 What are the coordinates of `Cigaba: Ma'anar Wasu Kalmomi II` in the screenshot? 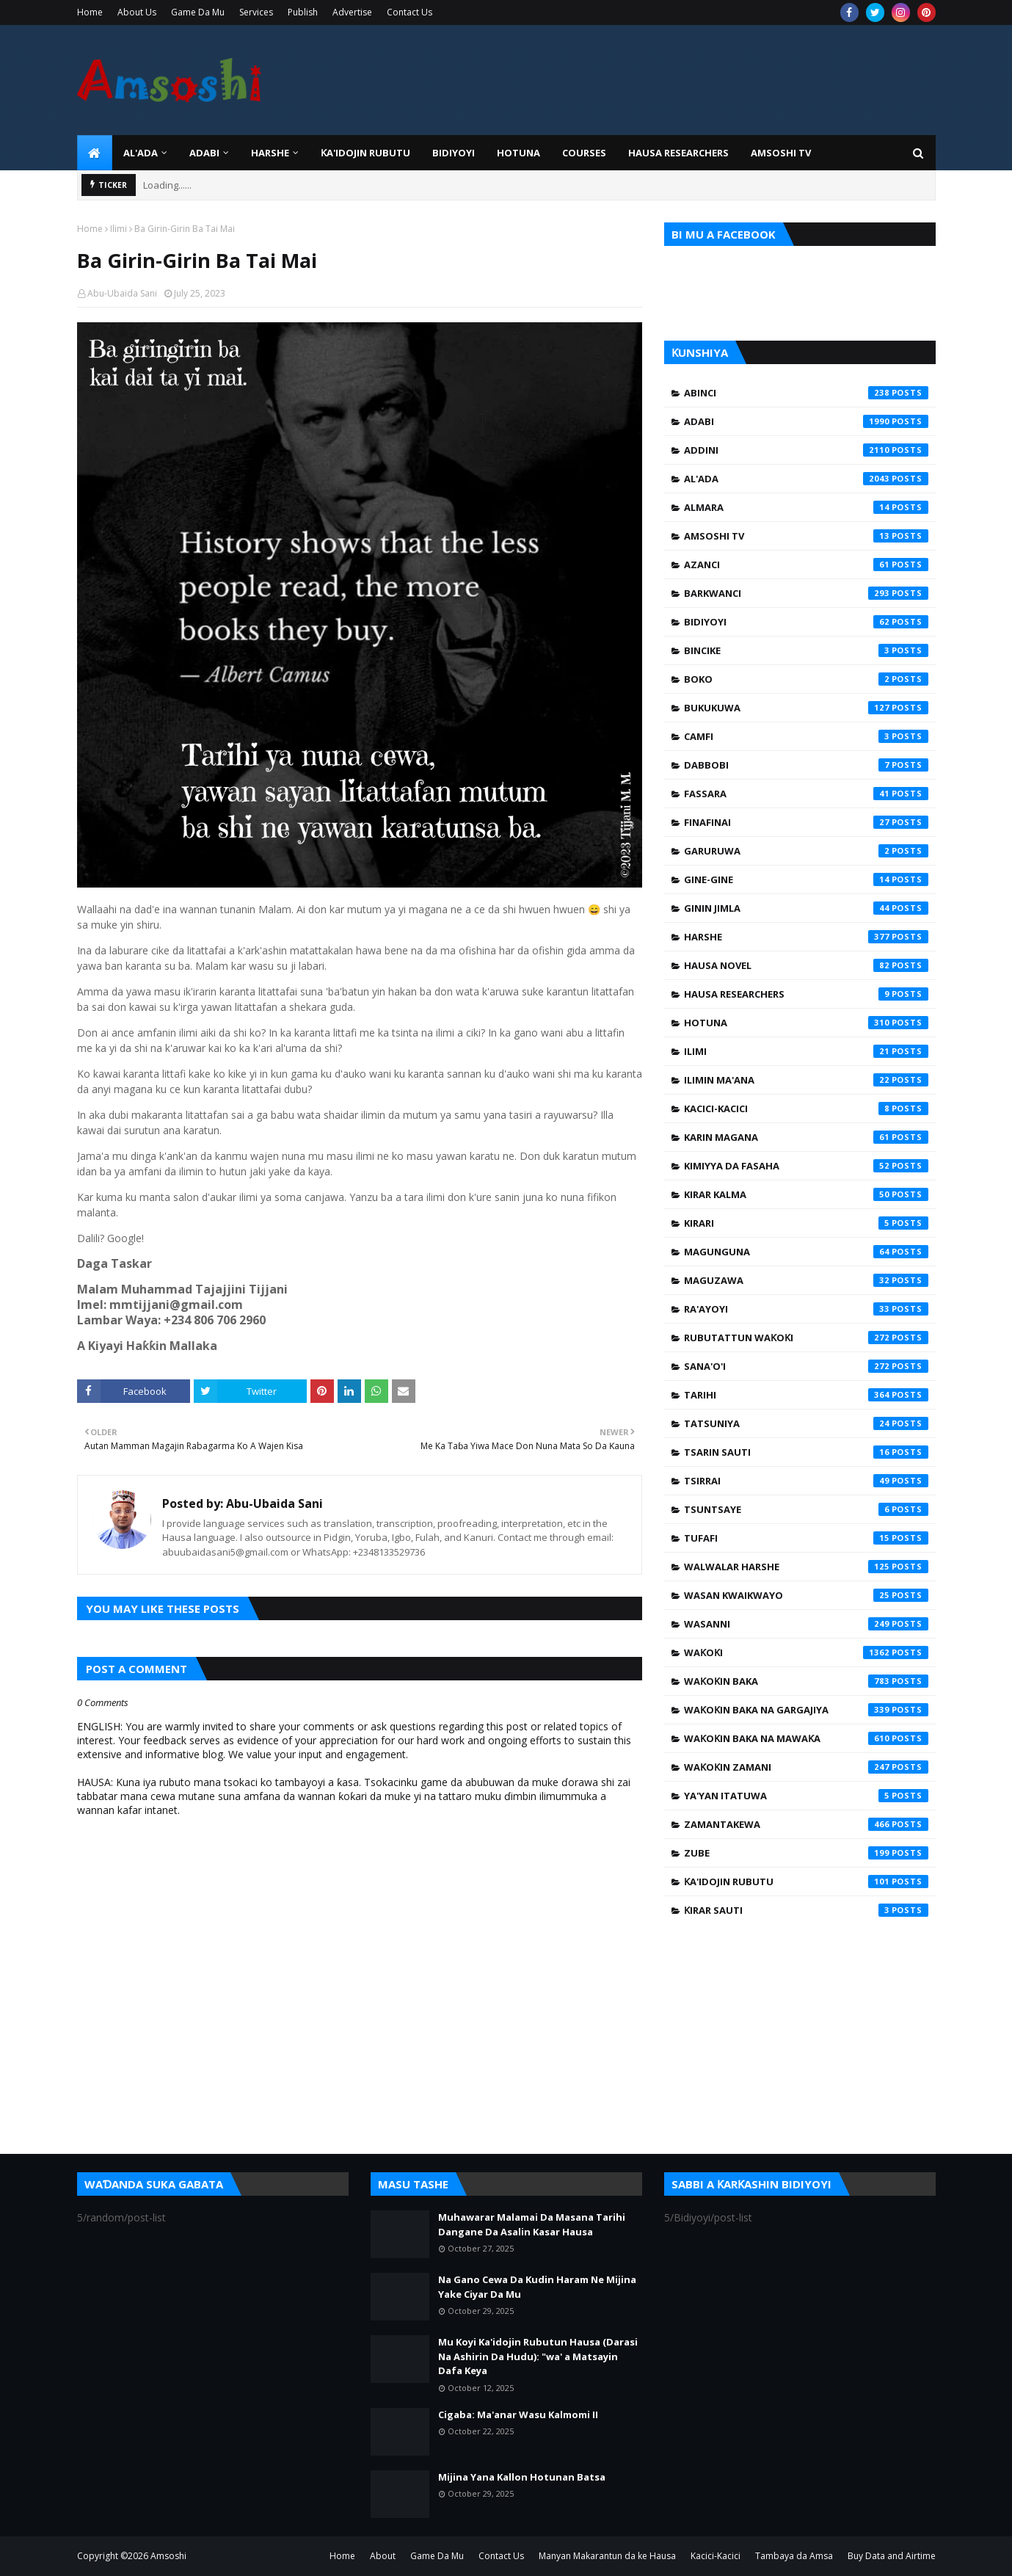 It's located at (518, 2414).